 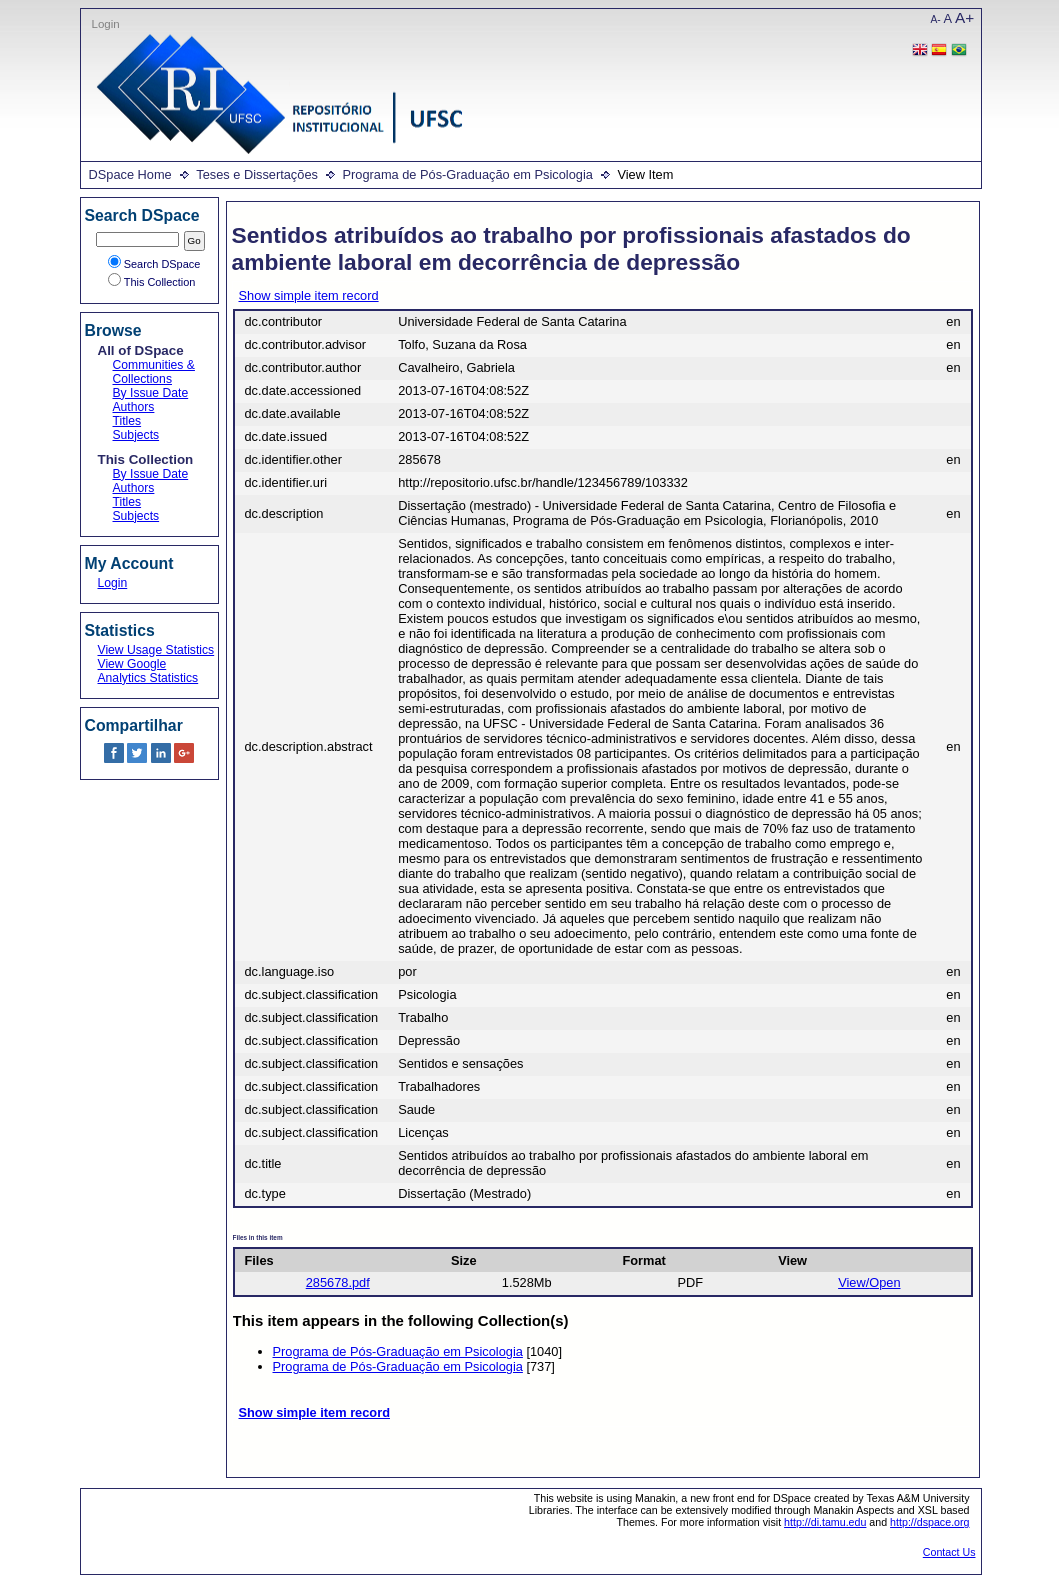 What do you see at coordinates (964, 17) in the screenshot?
I see `A+` at bounding box center [964, 17].